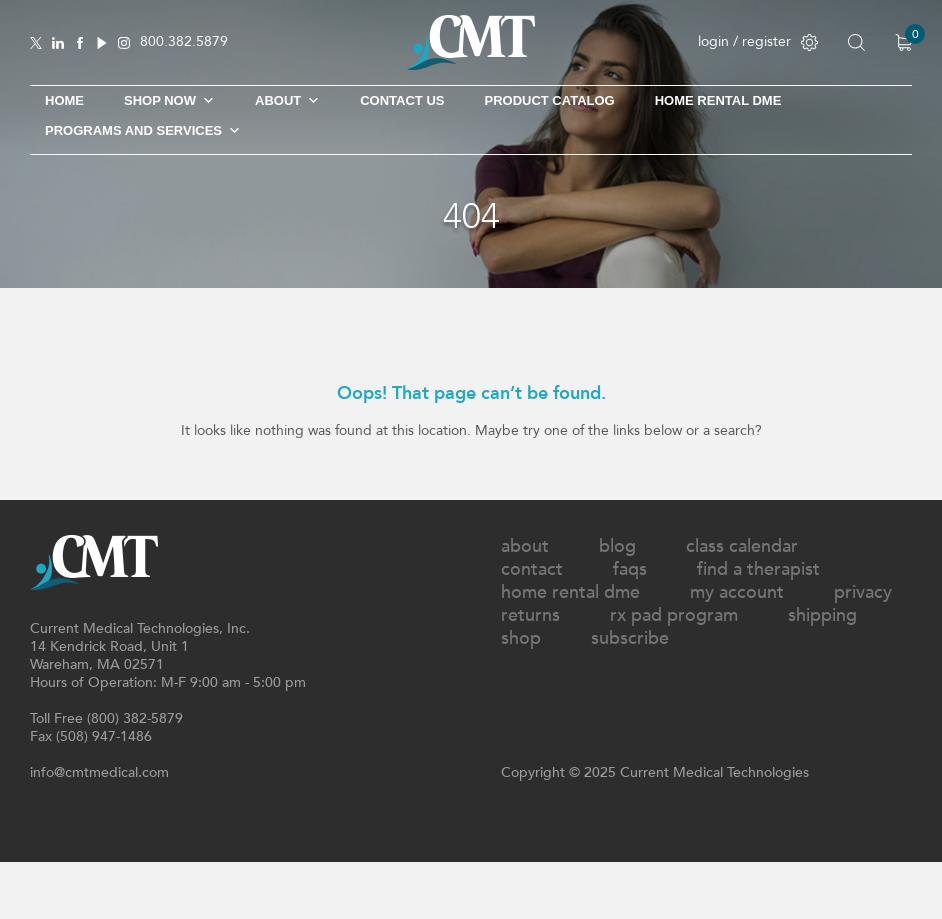 The width and height of the screenshot is (942, 919). I want to click on Product Catalog, so click(549, 100).